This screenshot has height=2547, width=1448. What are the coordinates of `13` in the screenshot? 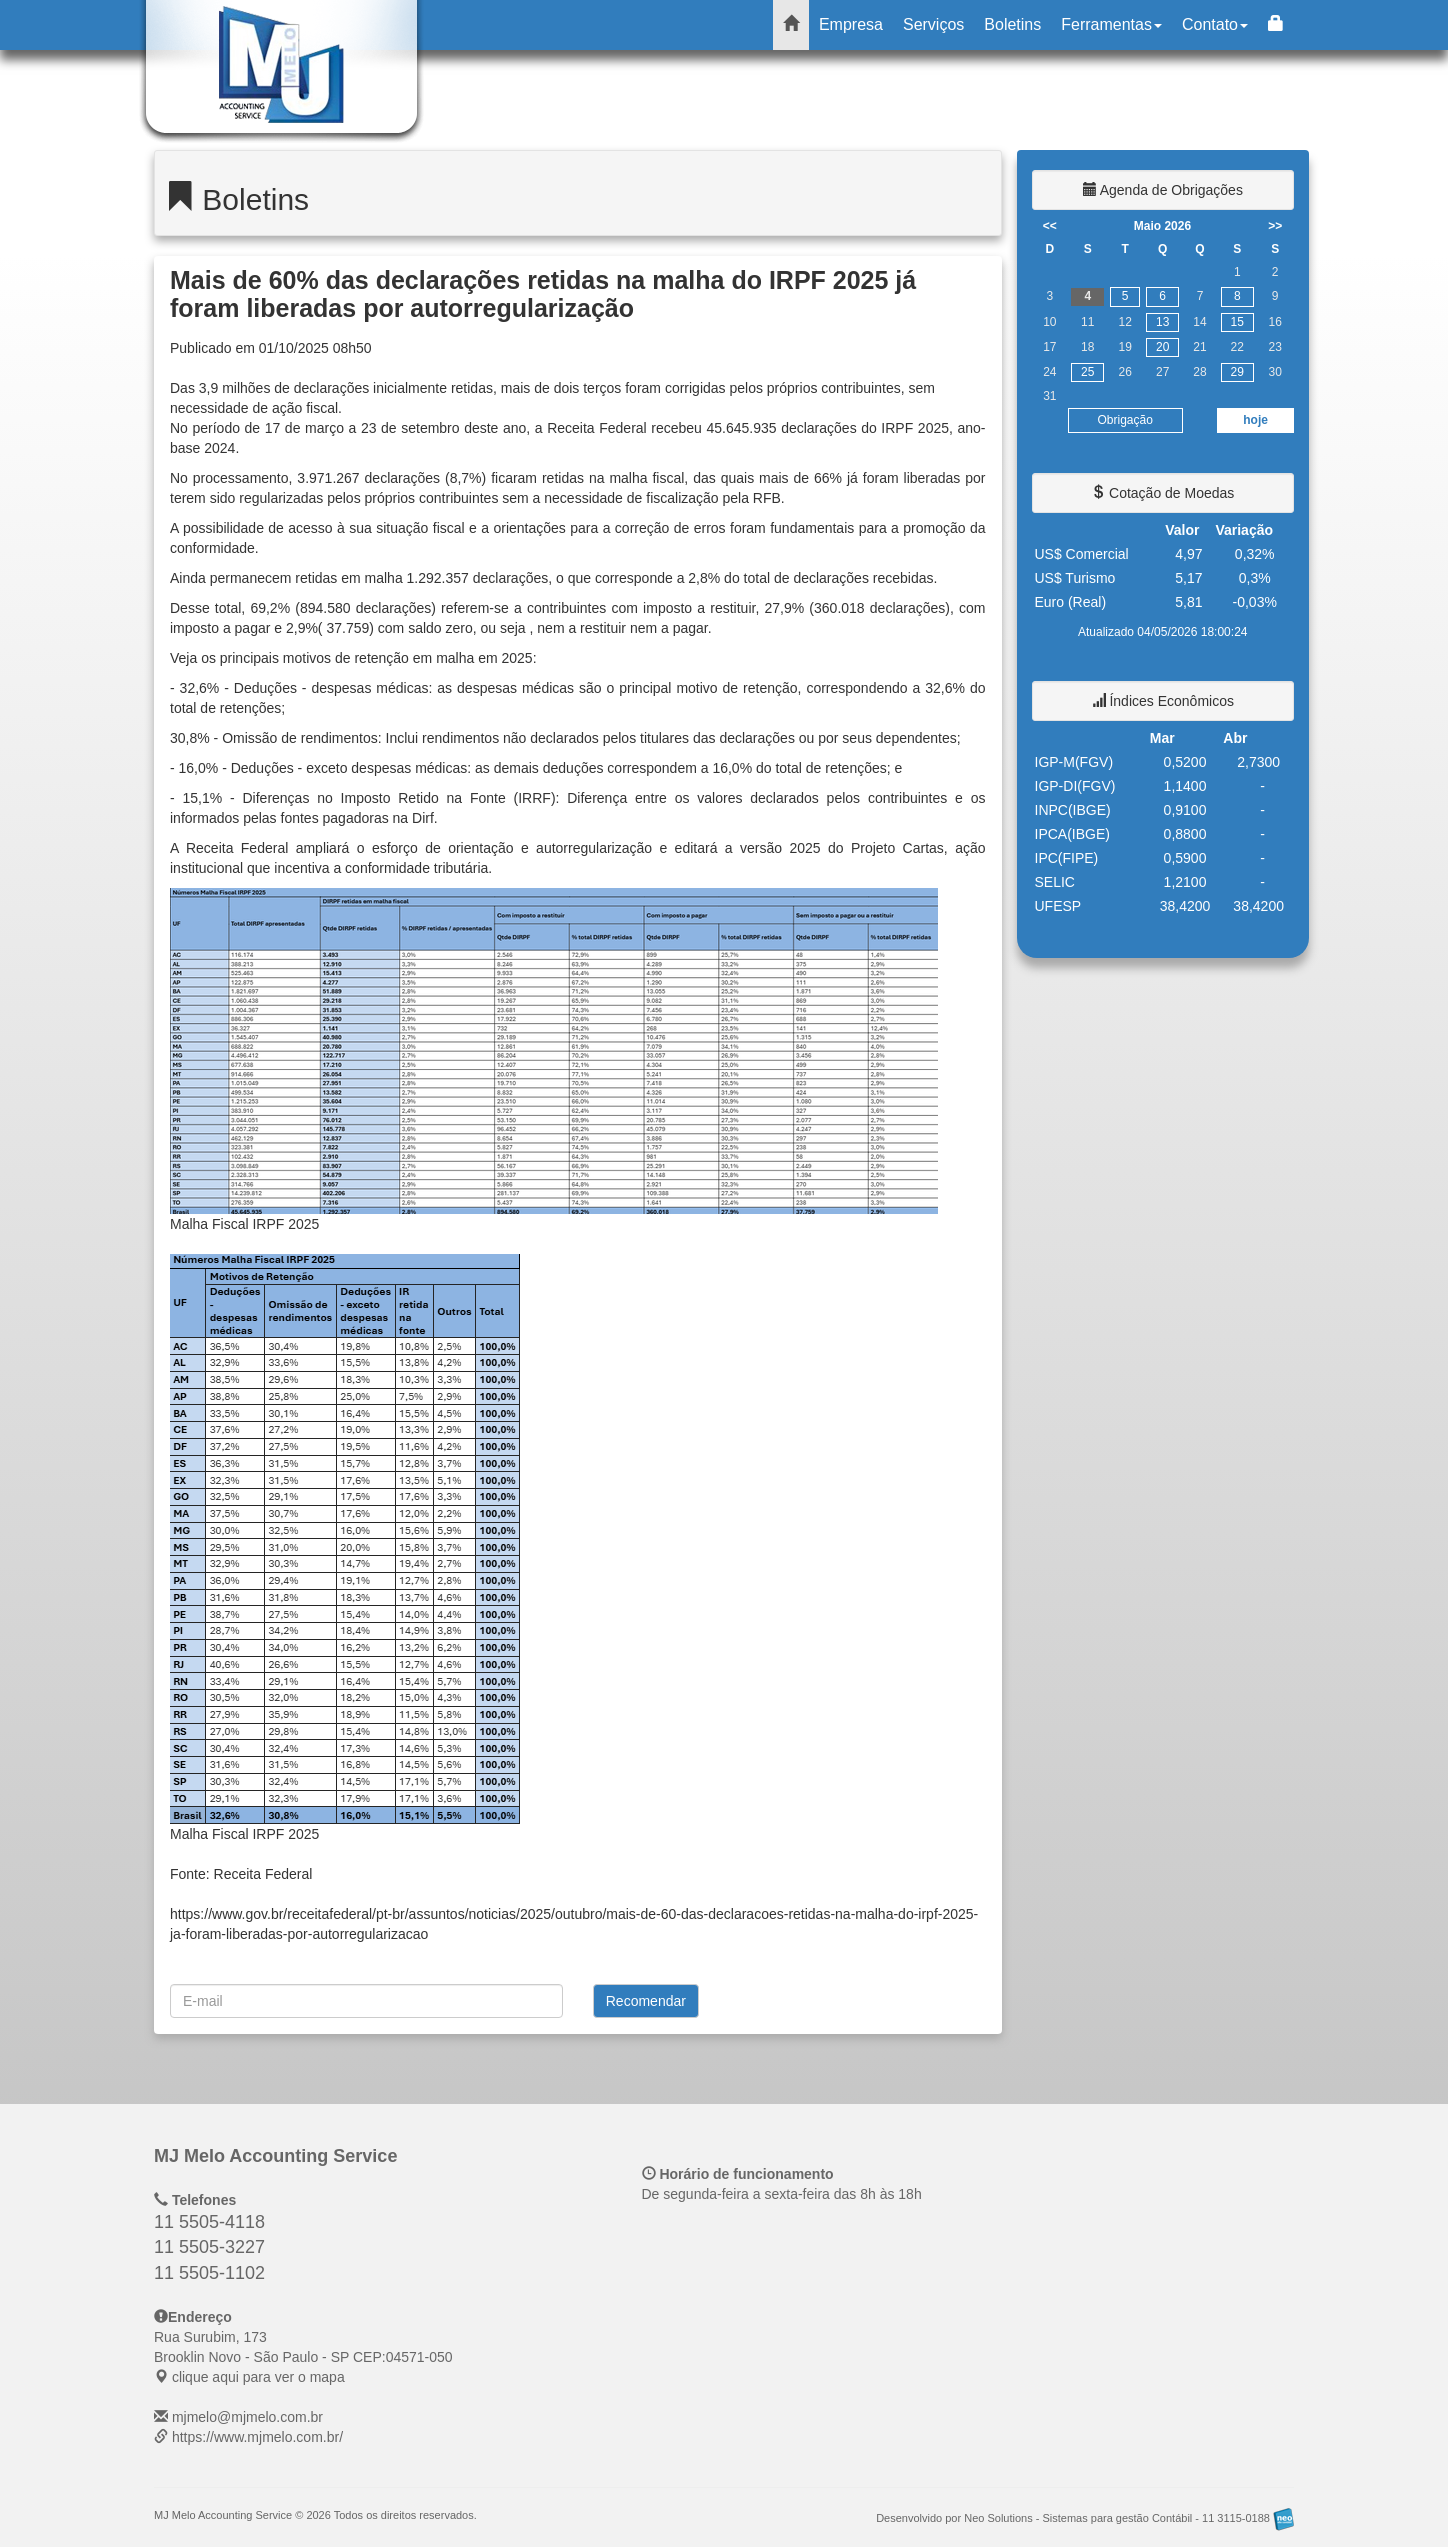 It's located at (1162, 322).